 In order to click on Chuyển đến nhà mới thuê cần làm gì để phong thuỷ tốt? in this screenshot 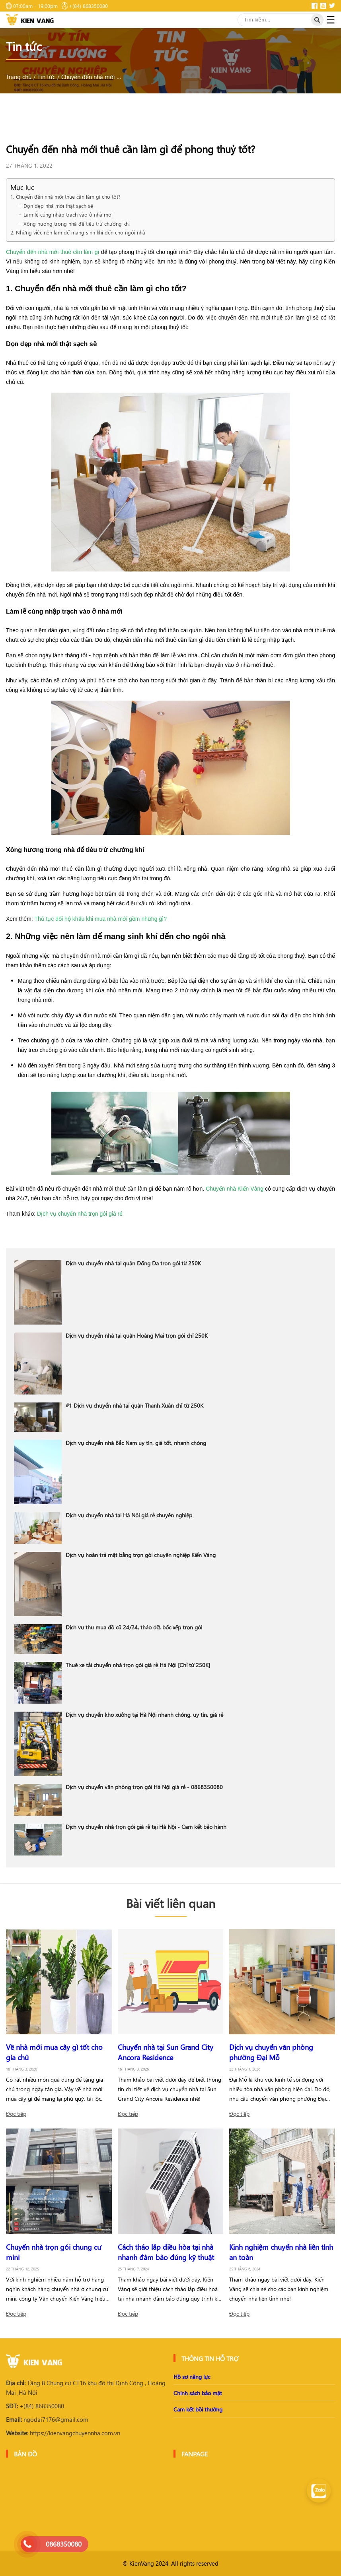, I will do `click(91, 77)`.